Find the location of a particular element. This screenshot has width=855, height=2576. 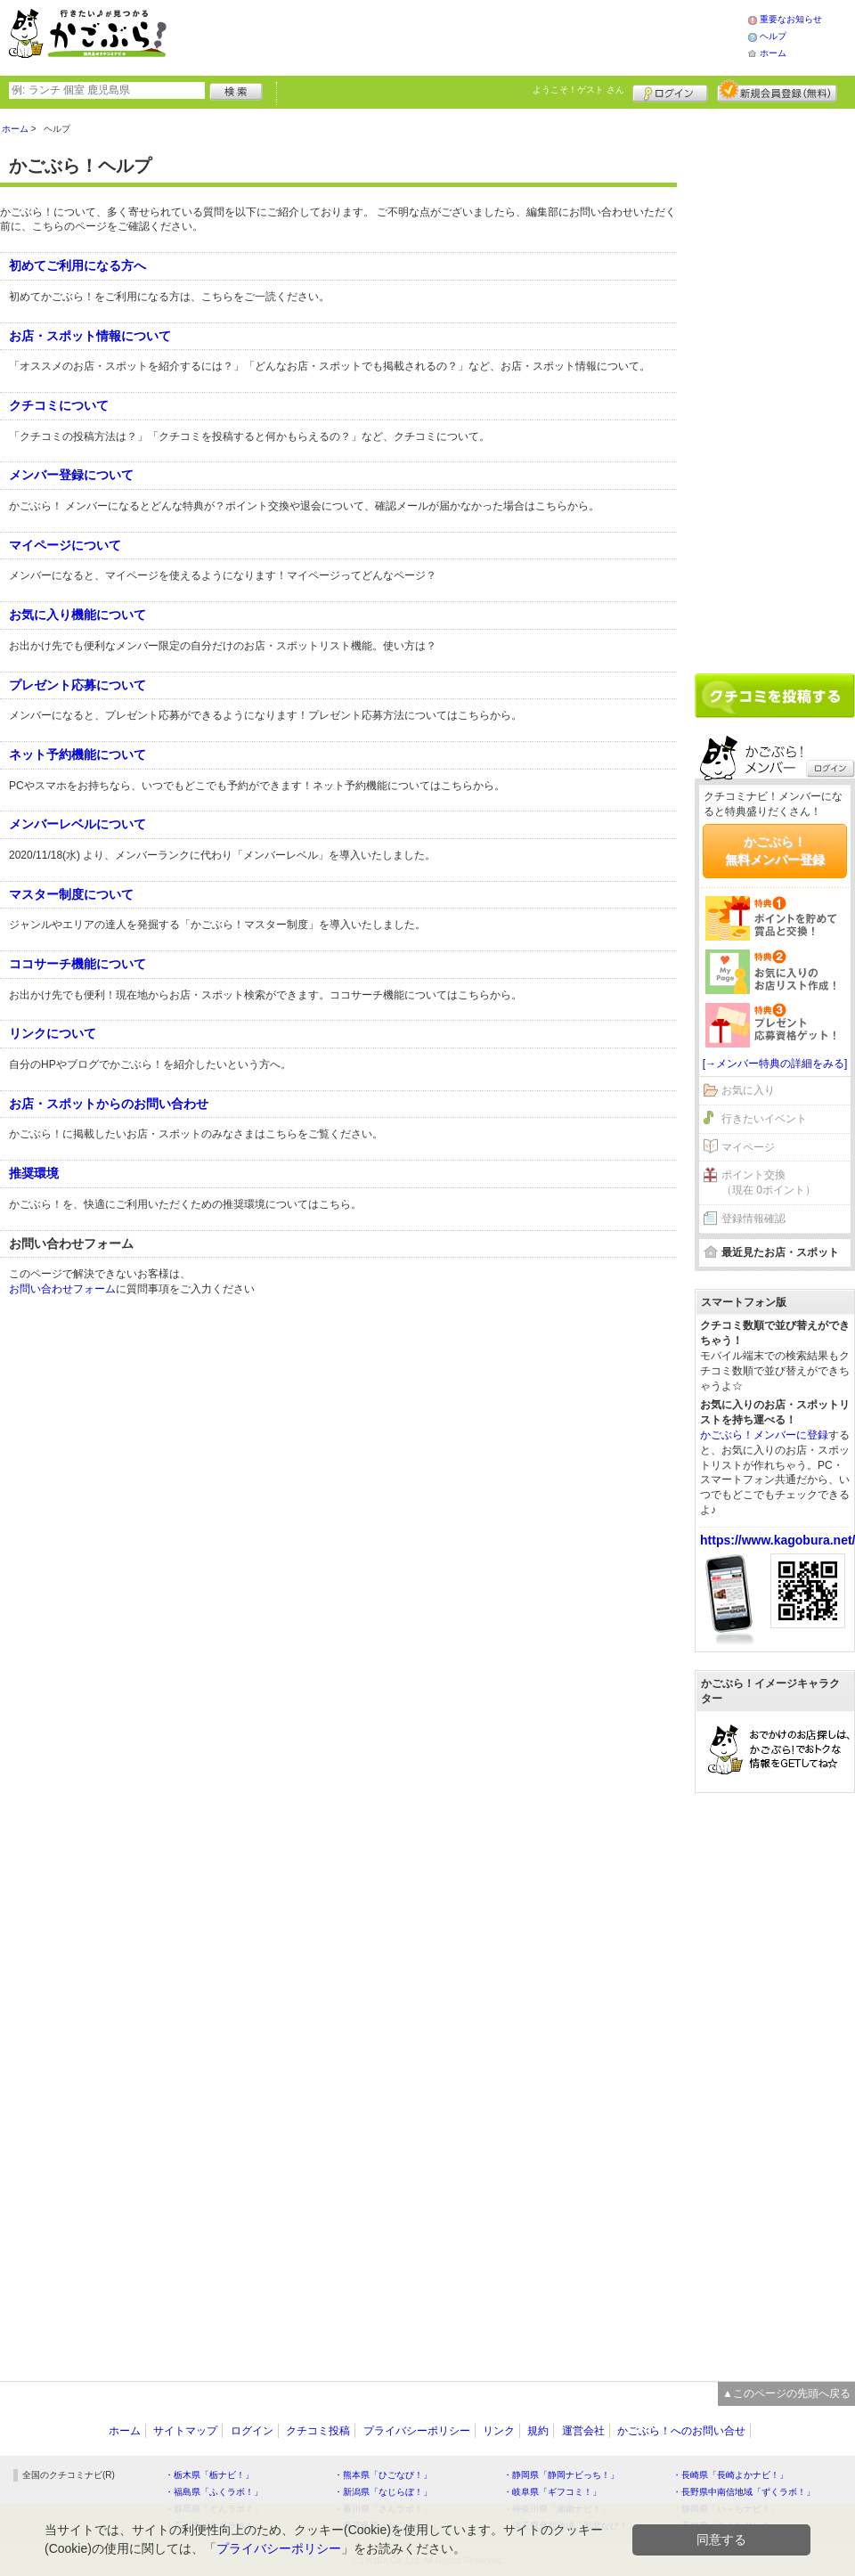

プライバシーポリシー is located at coordinates (416, 2431).